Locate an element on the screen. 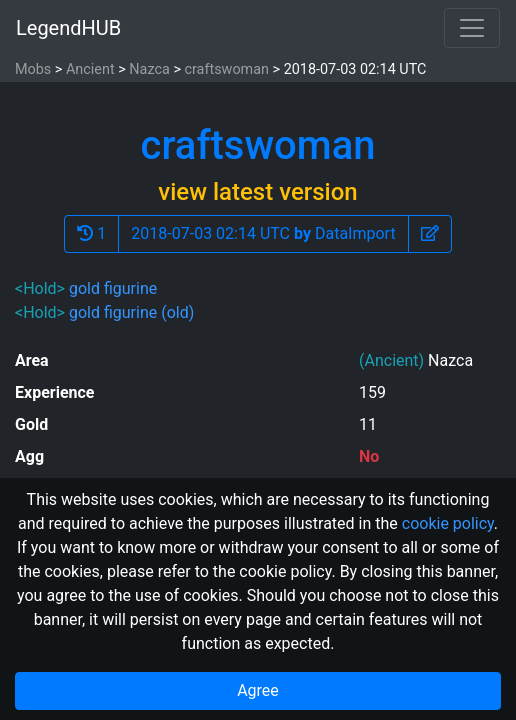  gold figurine is located at coordinates (113, 288).